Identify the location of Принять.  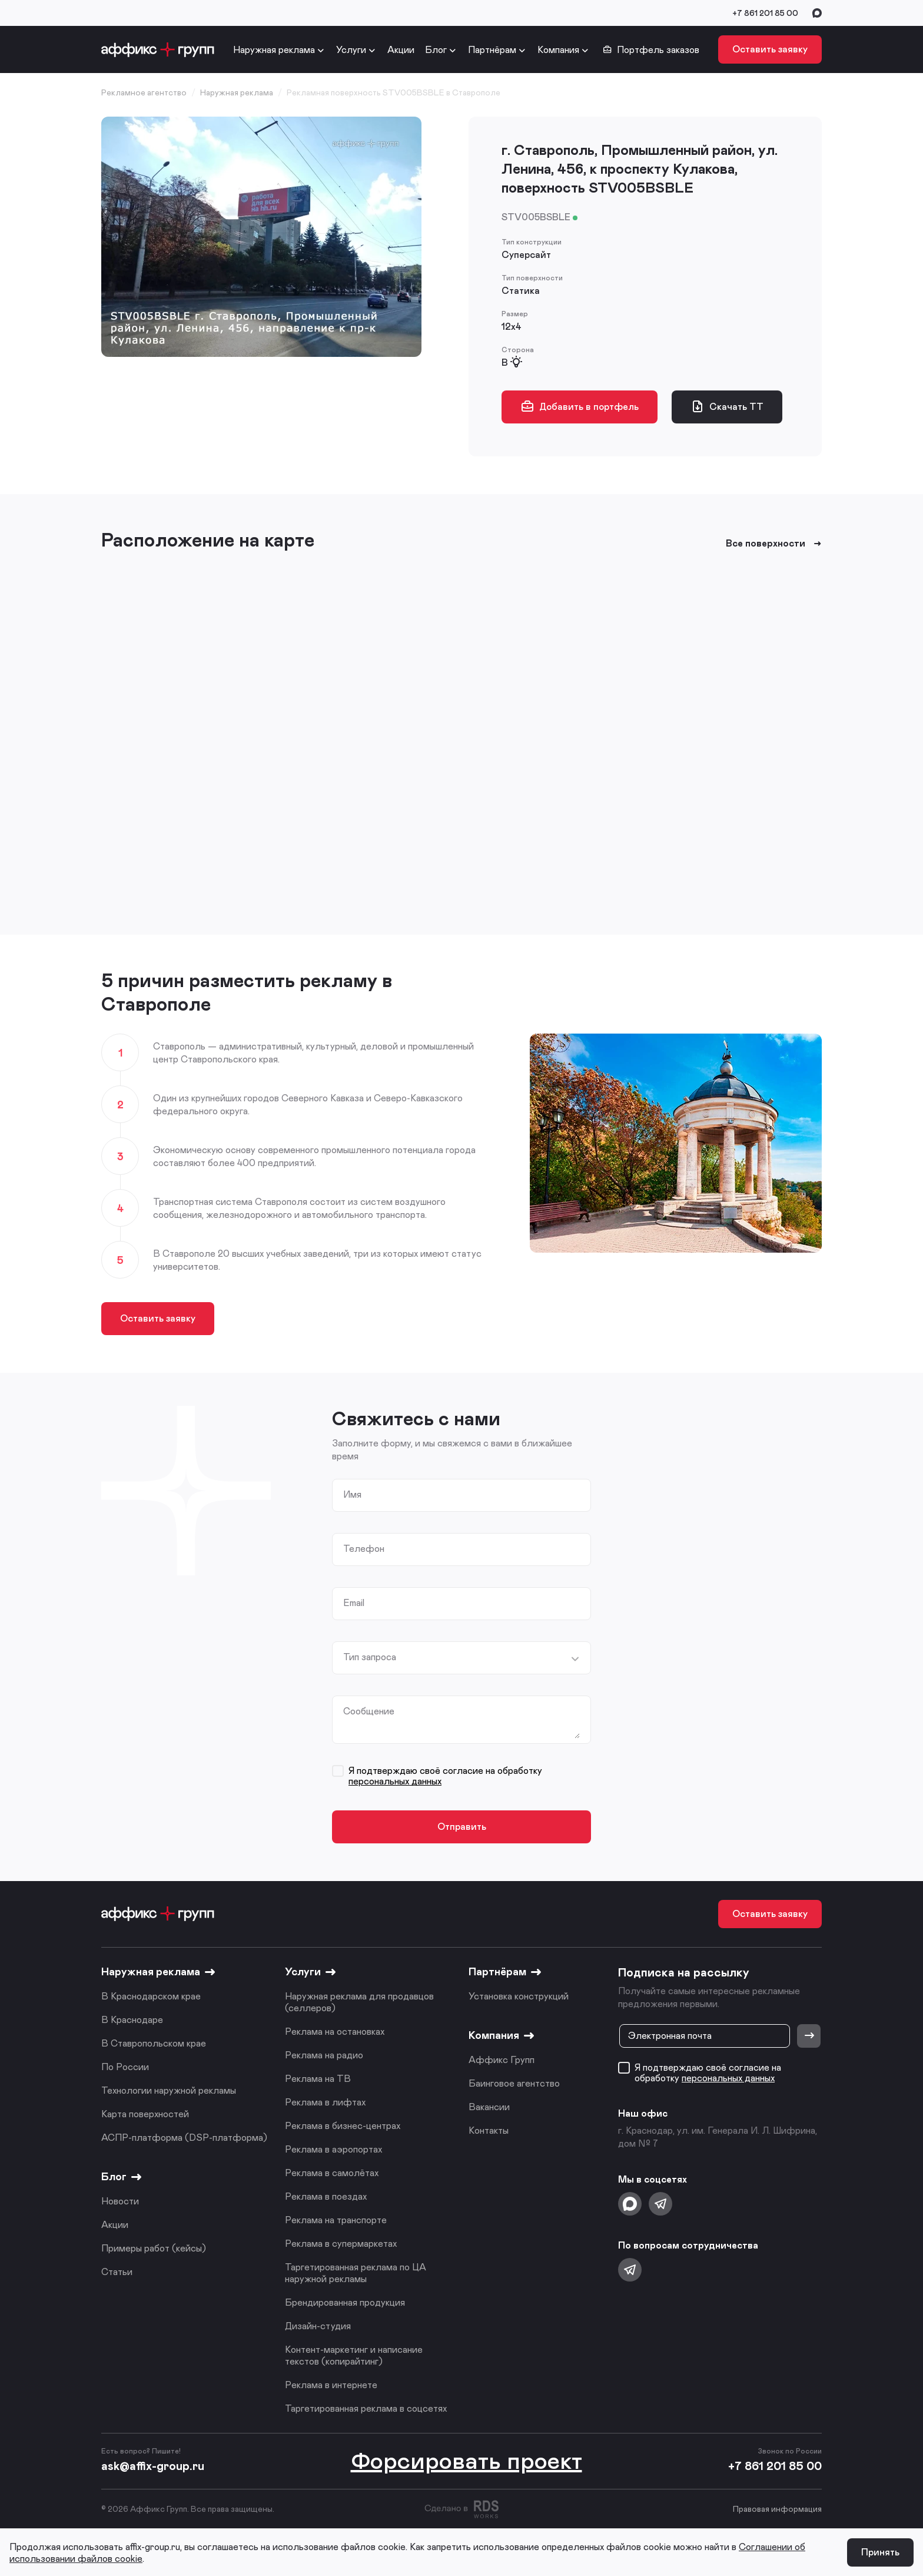
(880, 2551).